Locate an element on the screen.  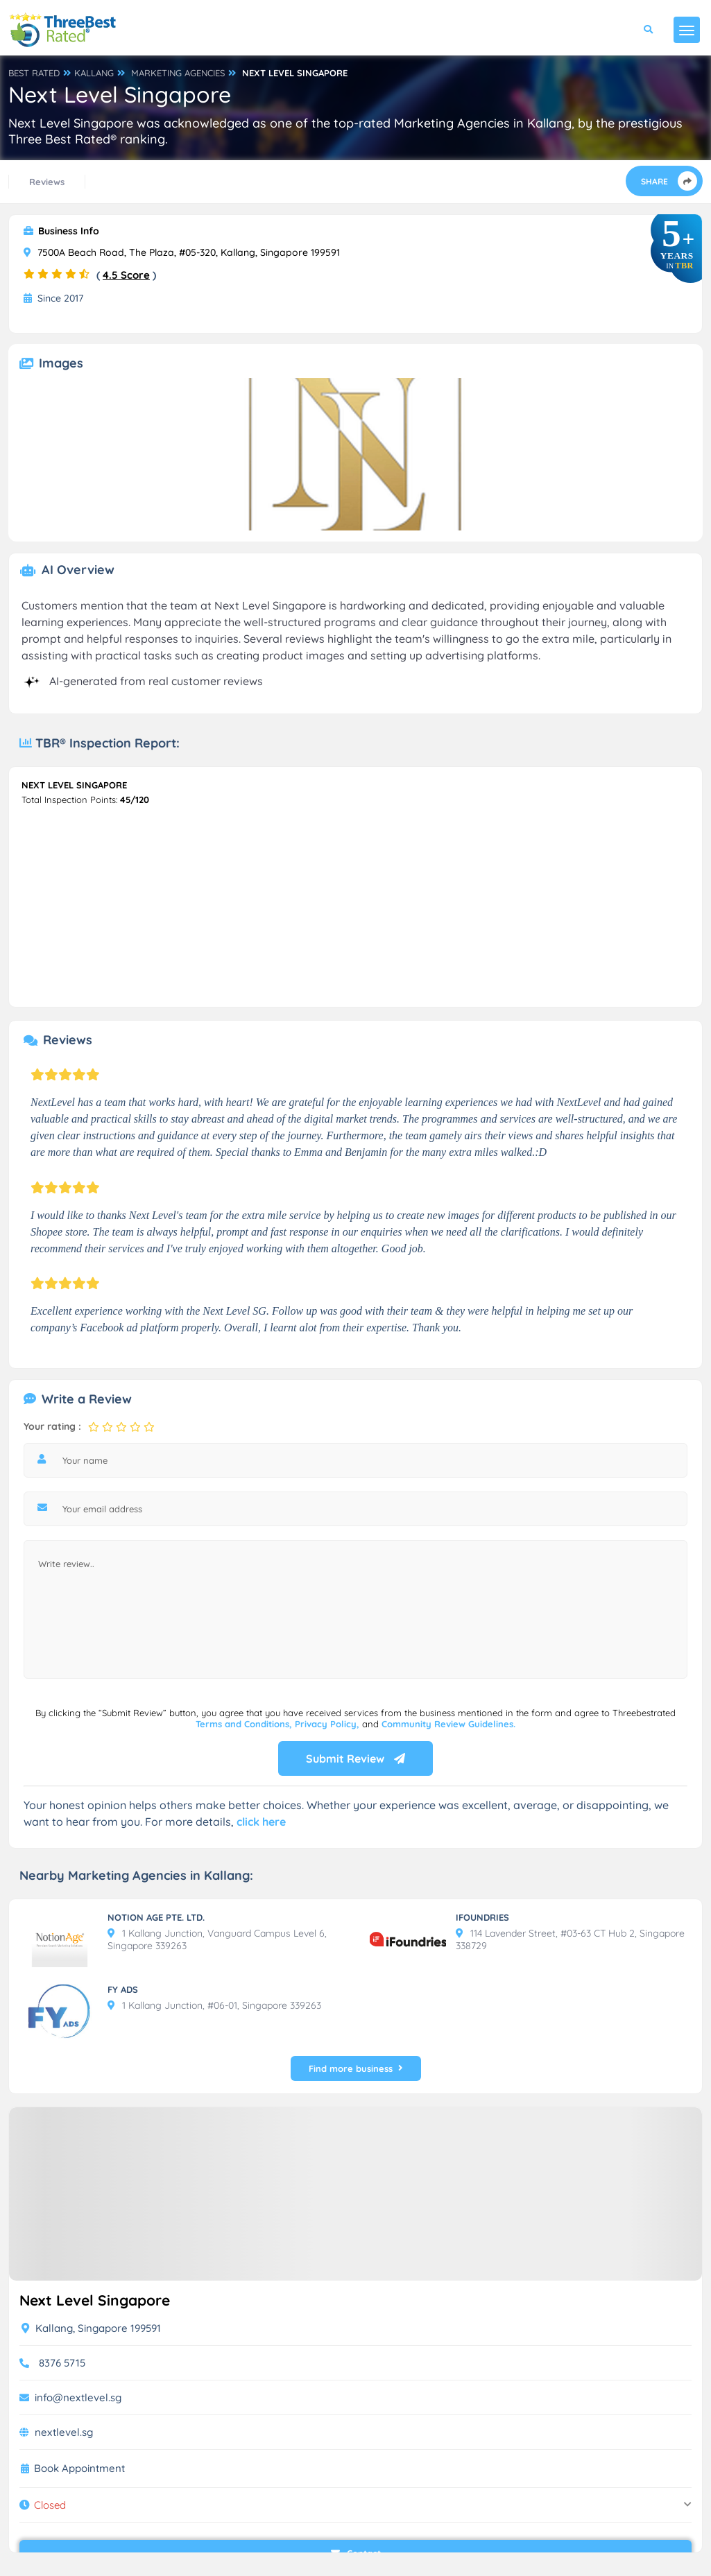
Kallang, Singapore 199591 is located at coordinates (91, 2328).